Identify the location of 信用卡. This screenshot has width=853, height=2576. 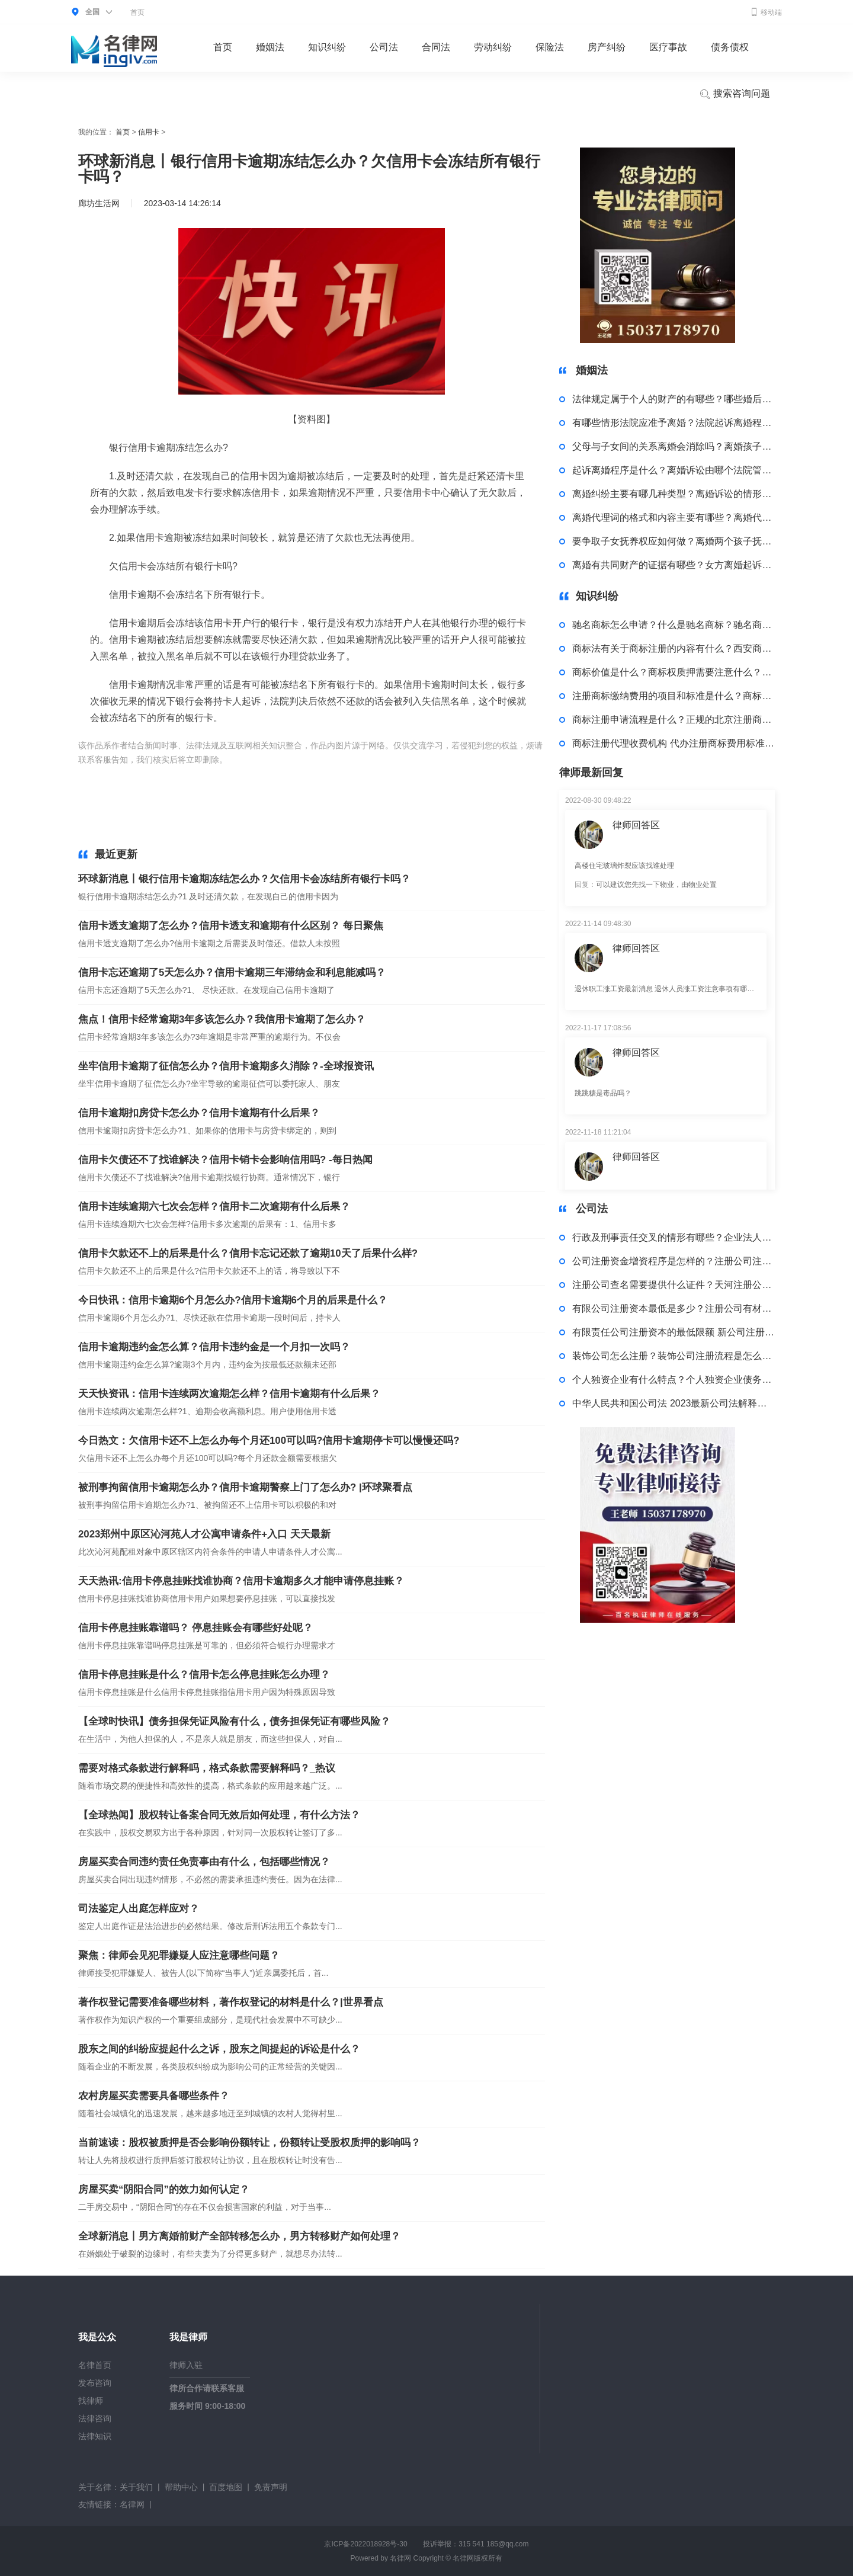
(148, 132).